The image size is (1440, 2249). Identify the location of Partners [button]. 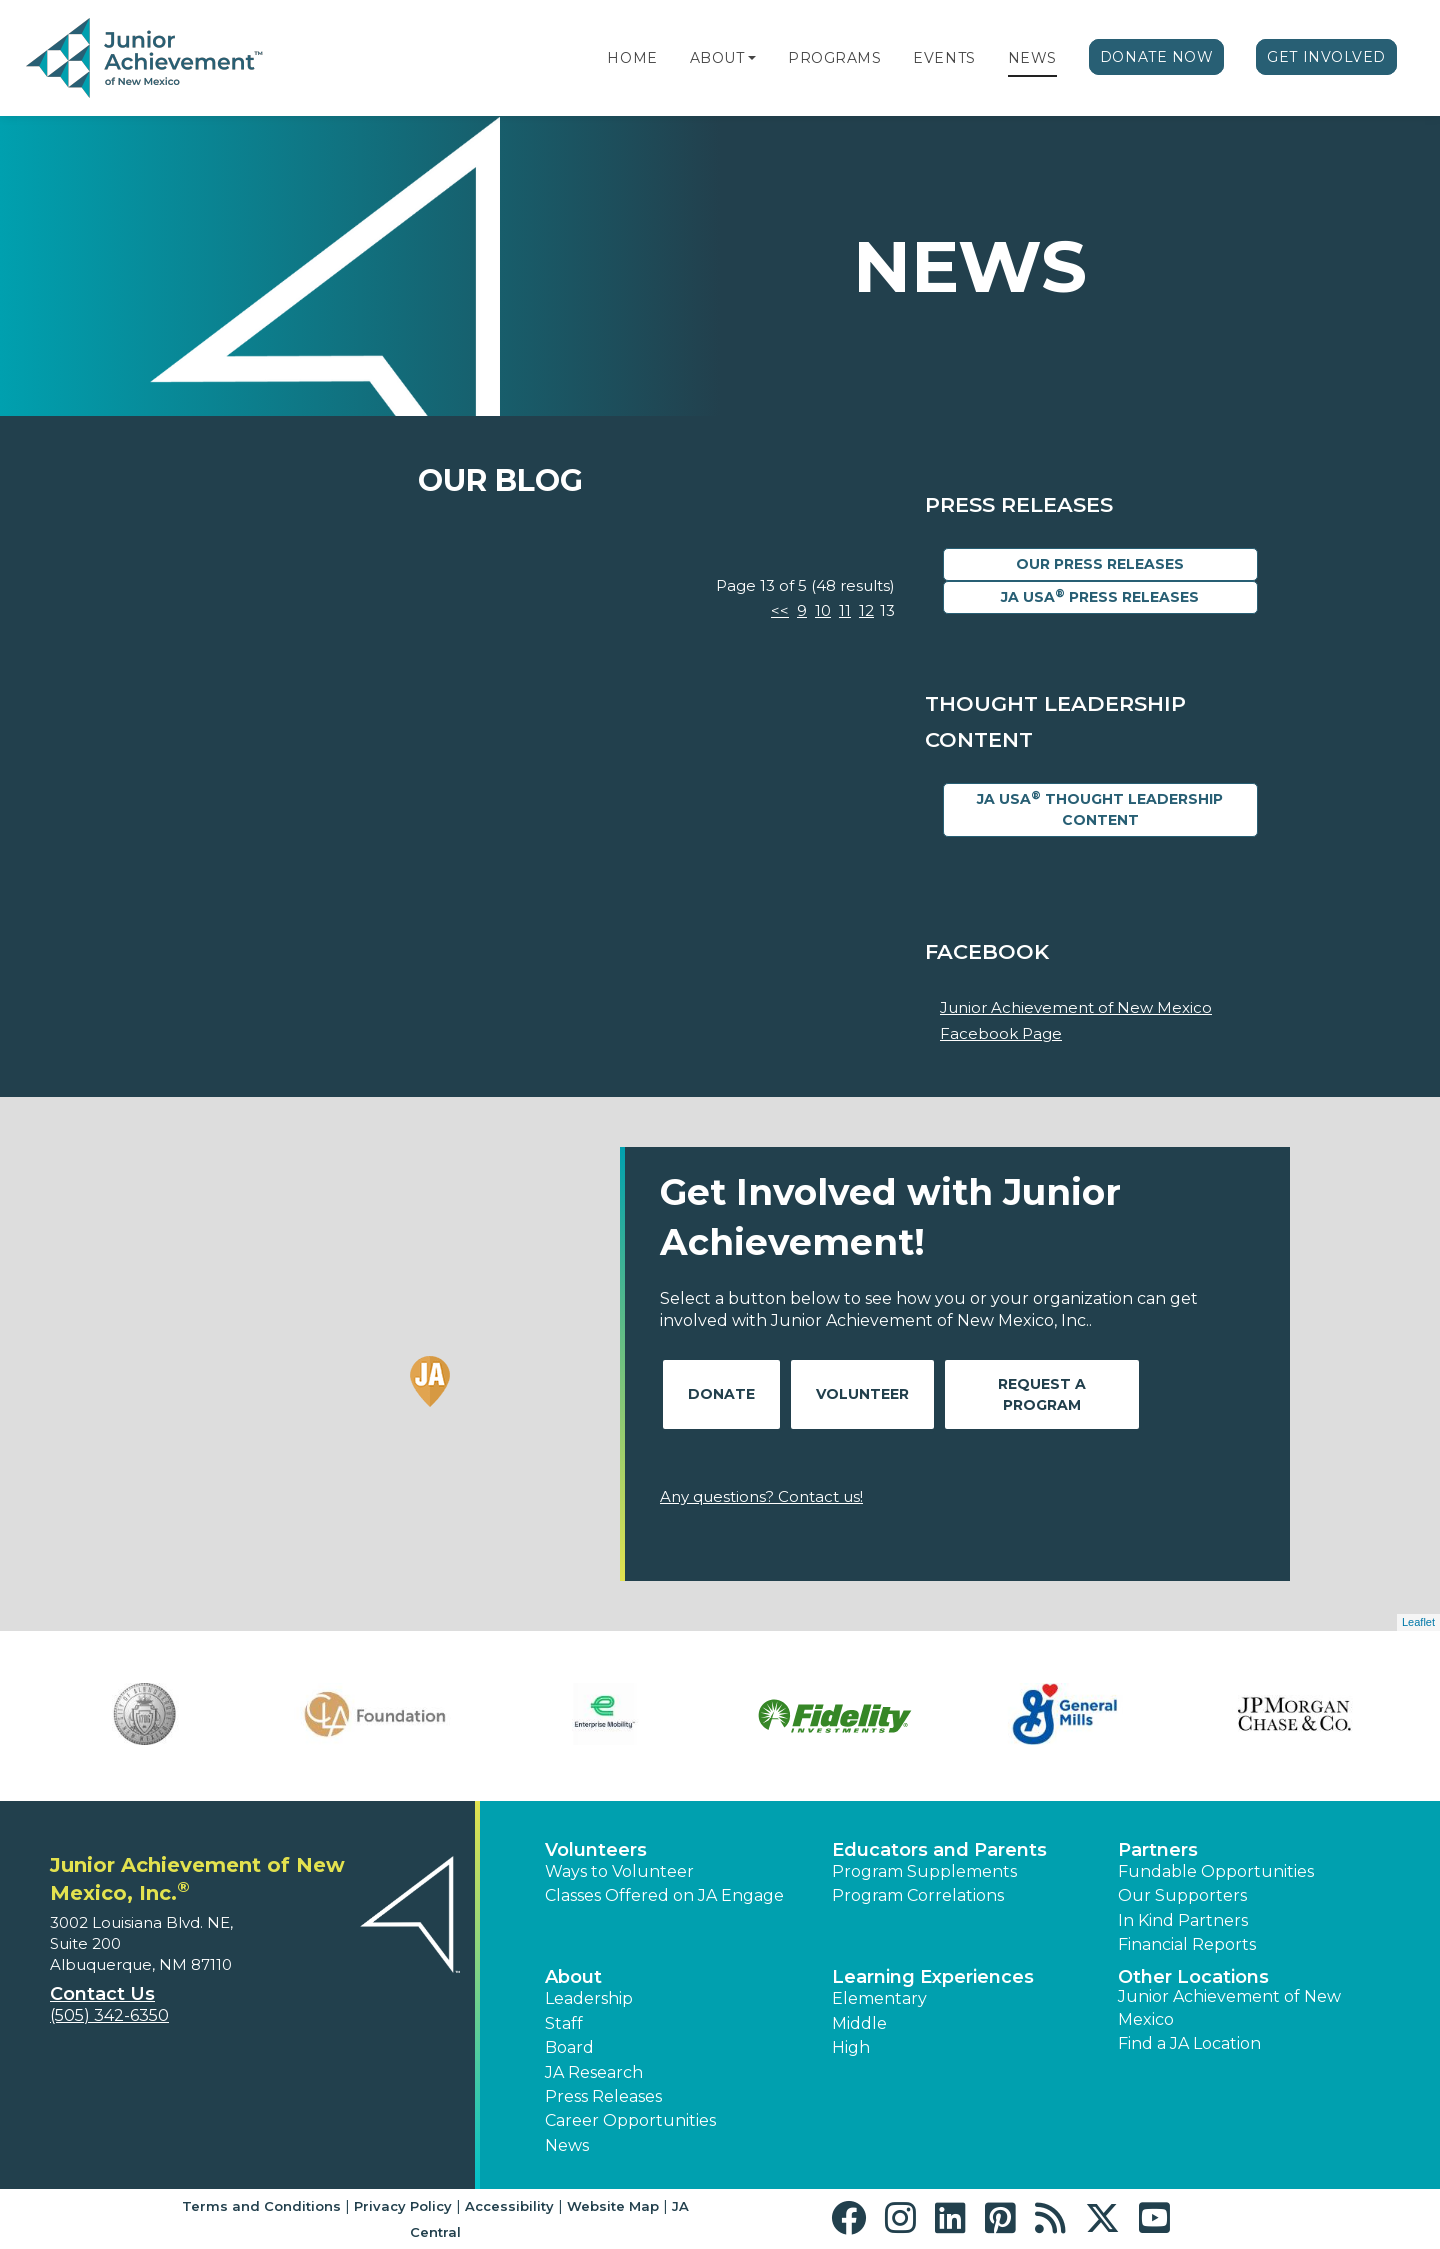
(1158, 1850).